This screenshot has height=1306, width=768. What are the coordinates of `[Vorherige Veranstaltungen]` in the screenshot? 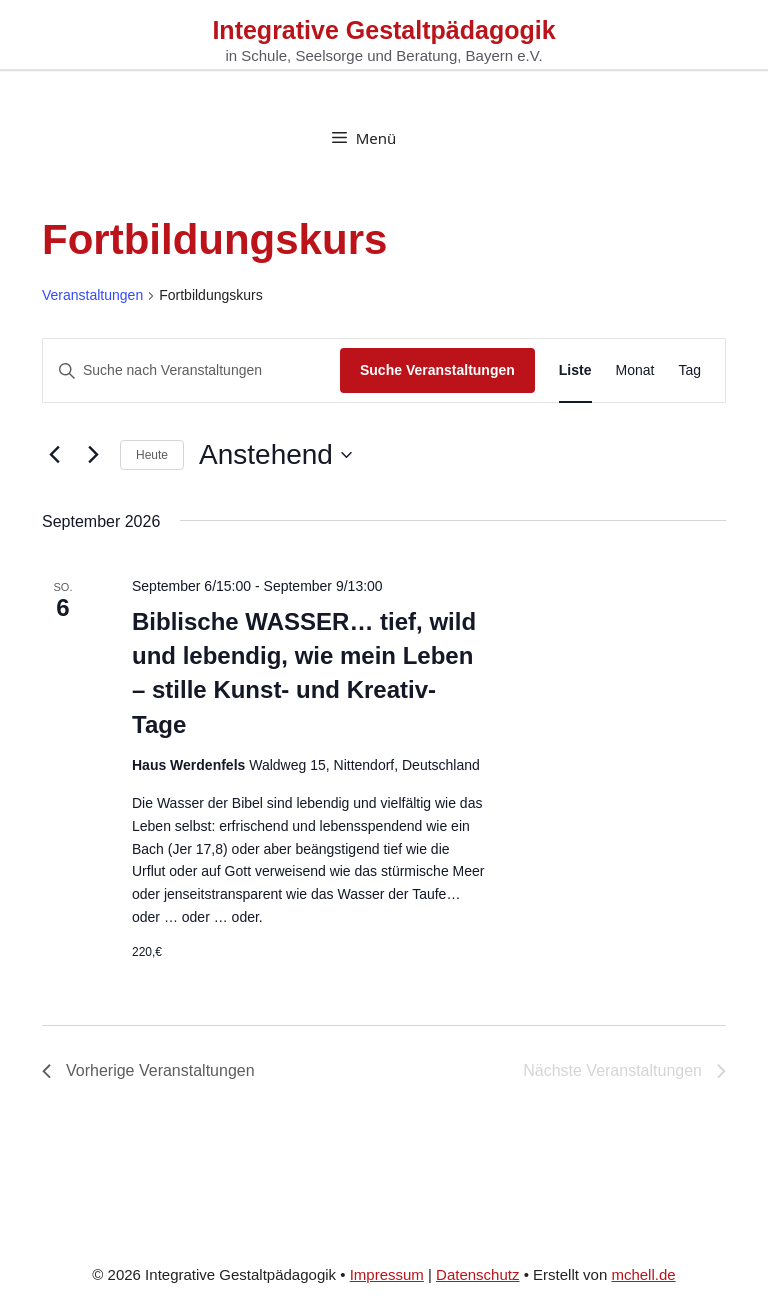 It's located at (54, 455).